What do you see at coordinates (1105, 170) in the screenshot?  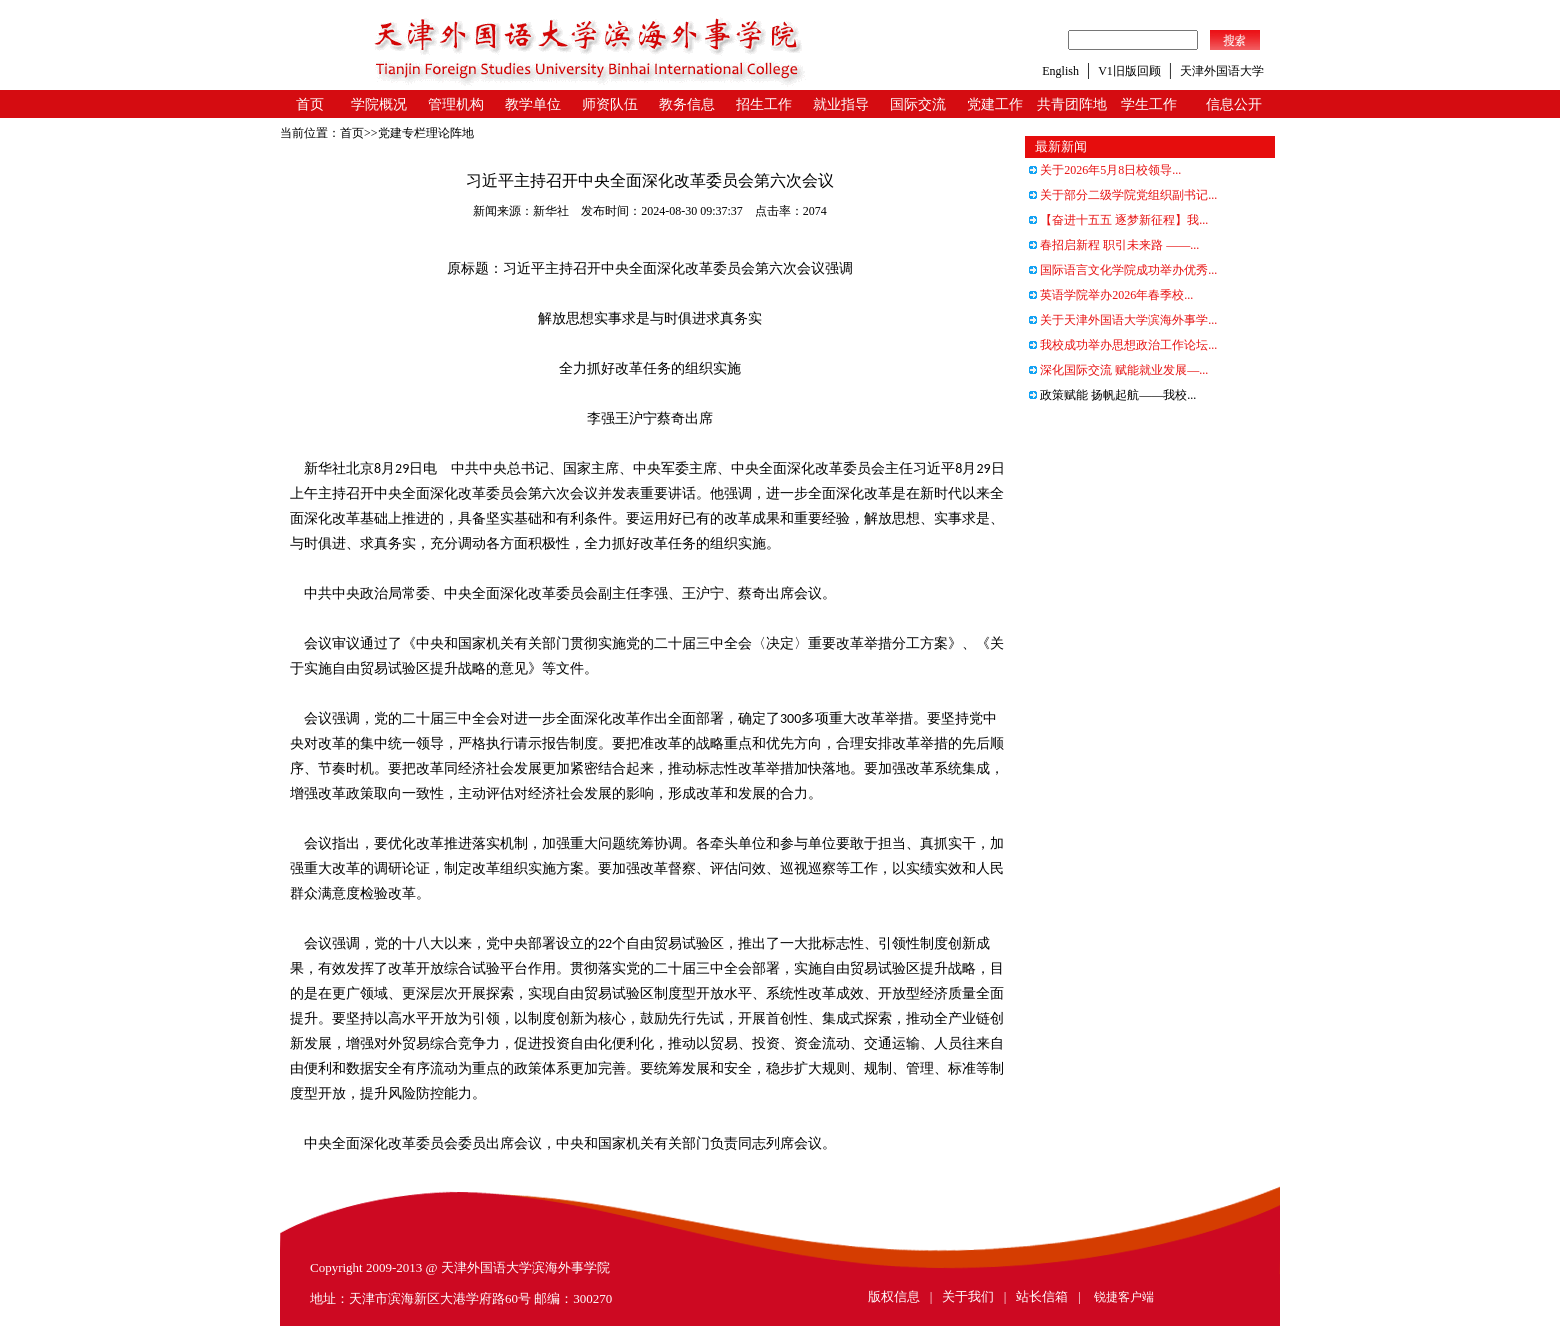 I see `关于2026年5月8日校领导...` at bounding box center [1105, 170].